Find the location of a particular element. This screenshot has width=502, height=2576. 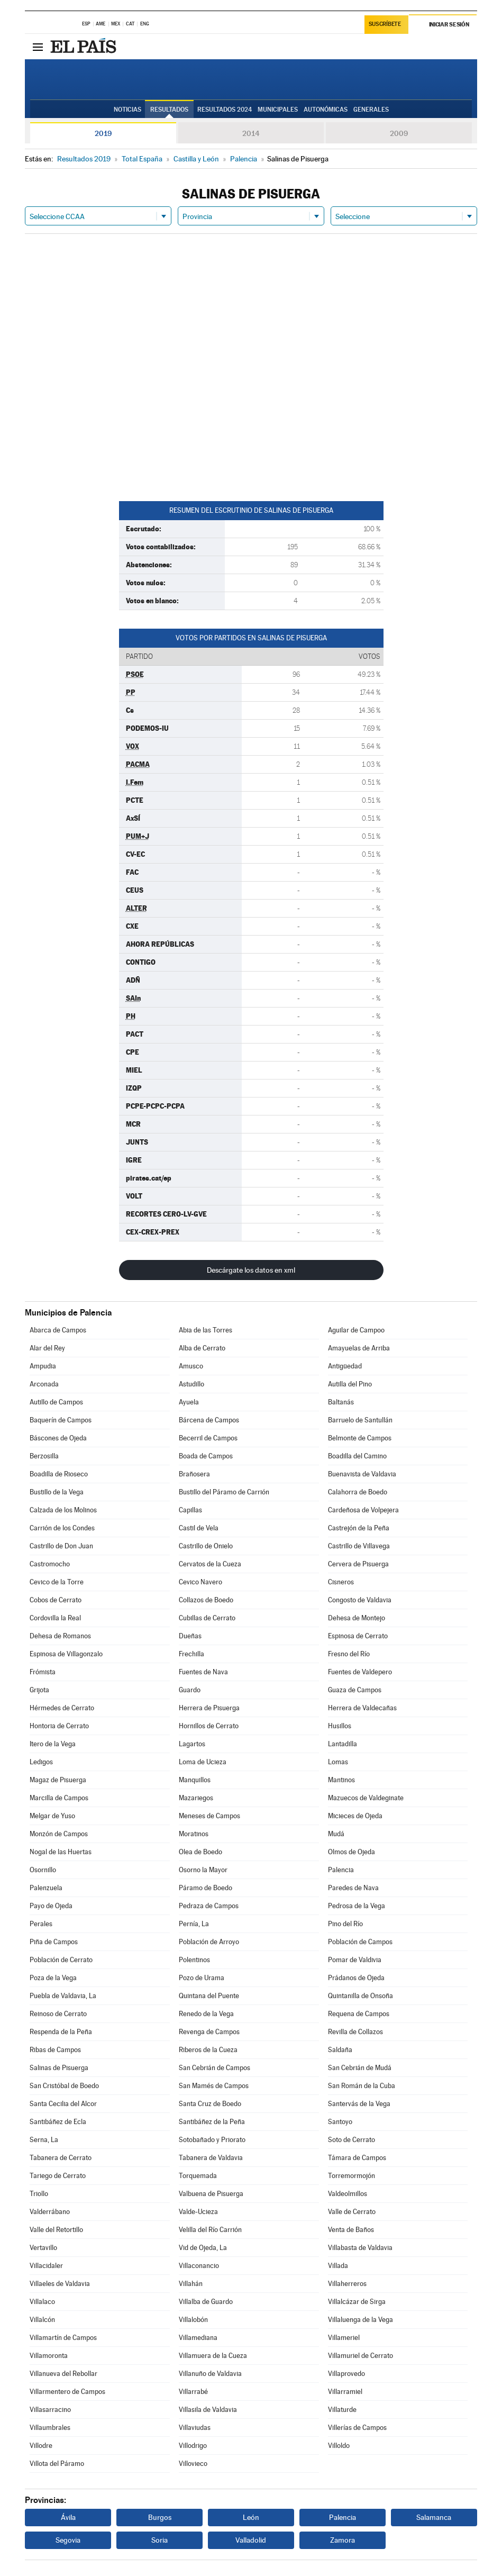

Itero de la Vega is located at coordinates (53, 1744).